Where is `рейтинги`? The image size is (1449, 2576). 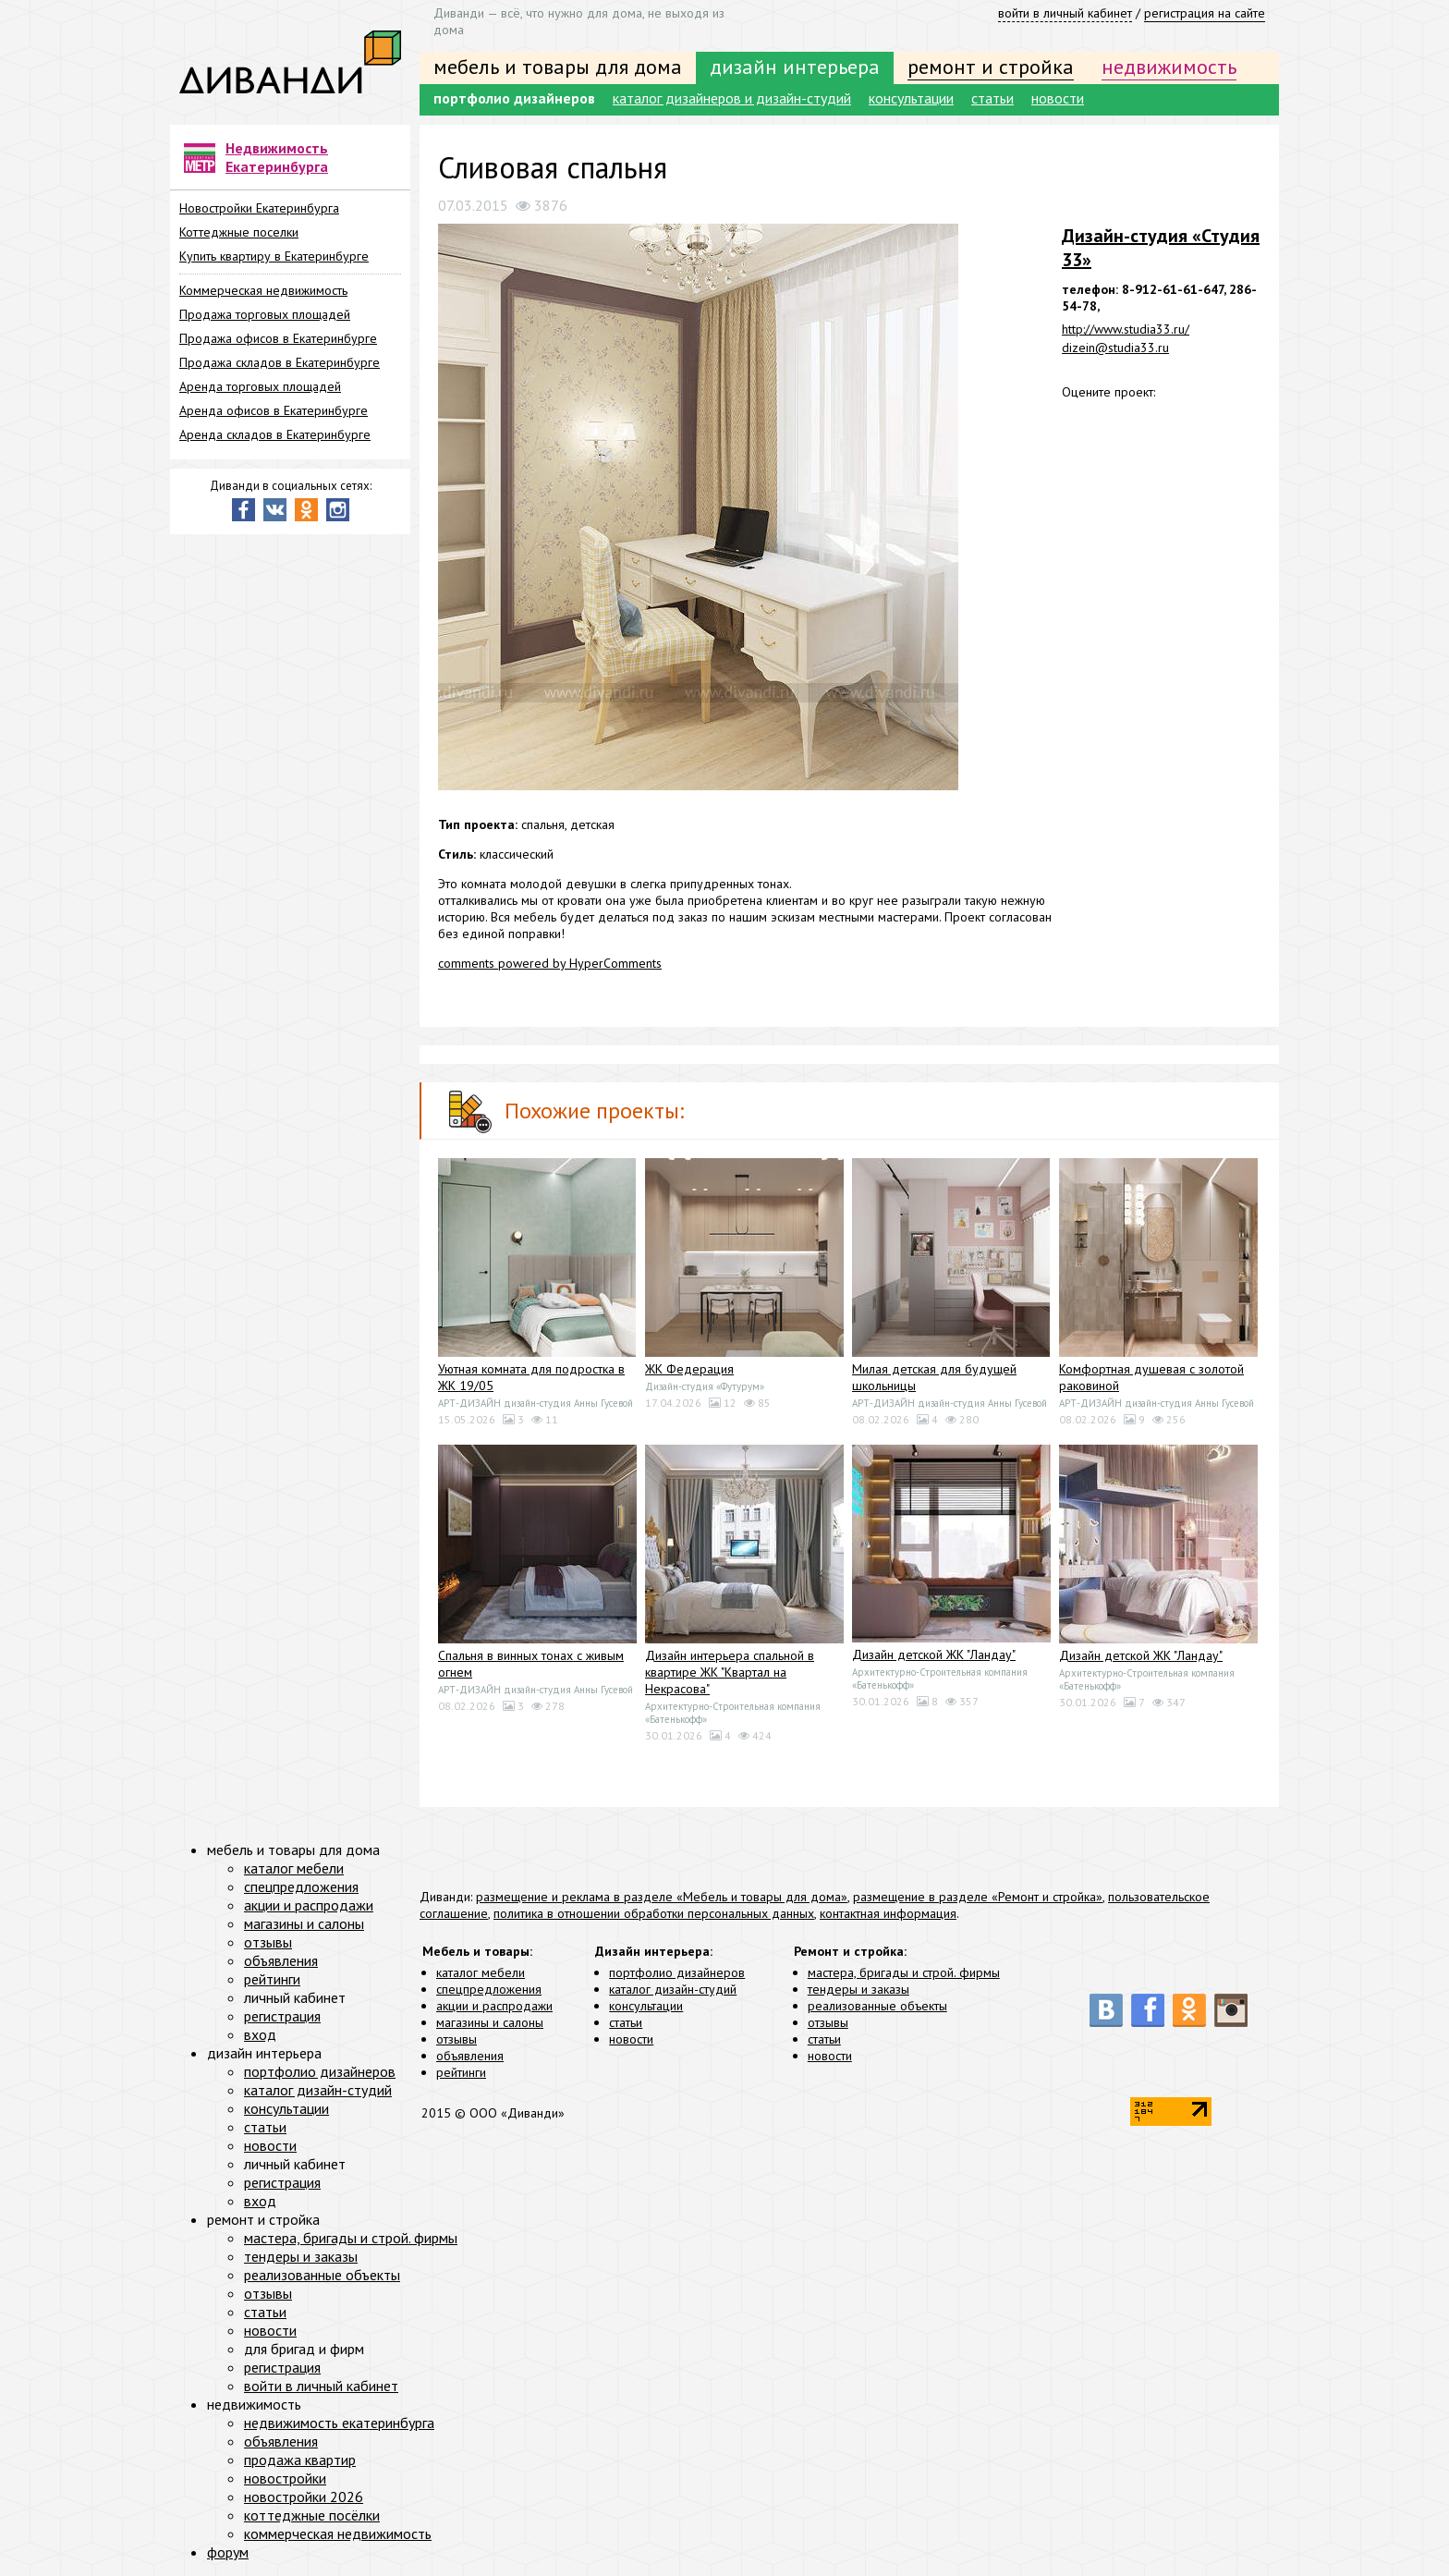 рейтинги is located at coordinates (461, 2072).